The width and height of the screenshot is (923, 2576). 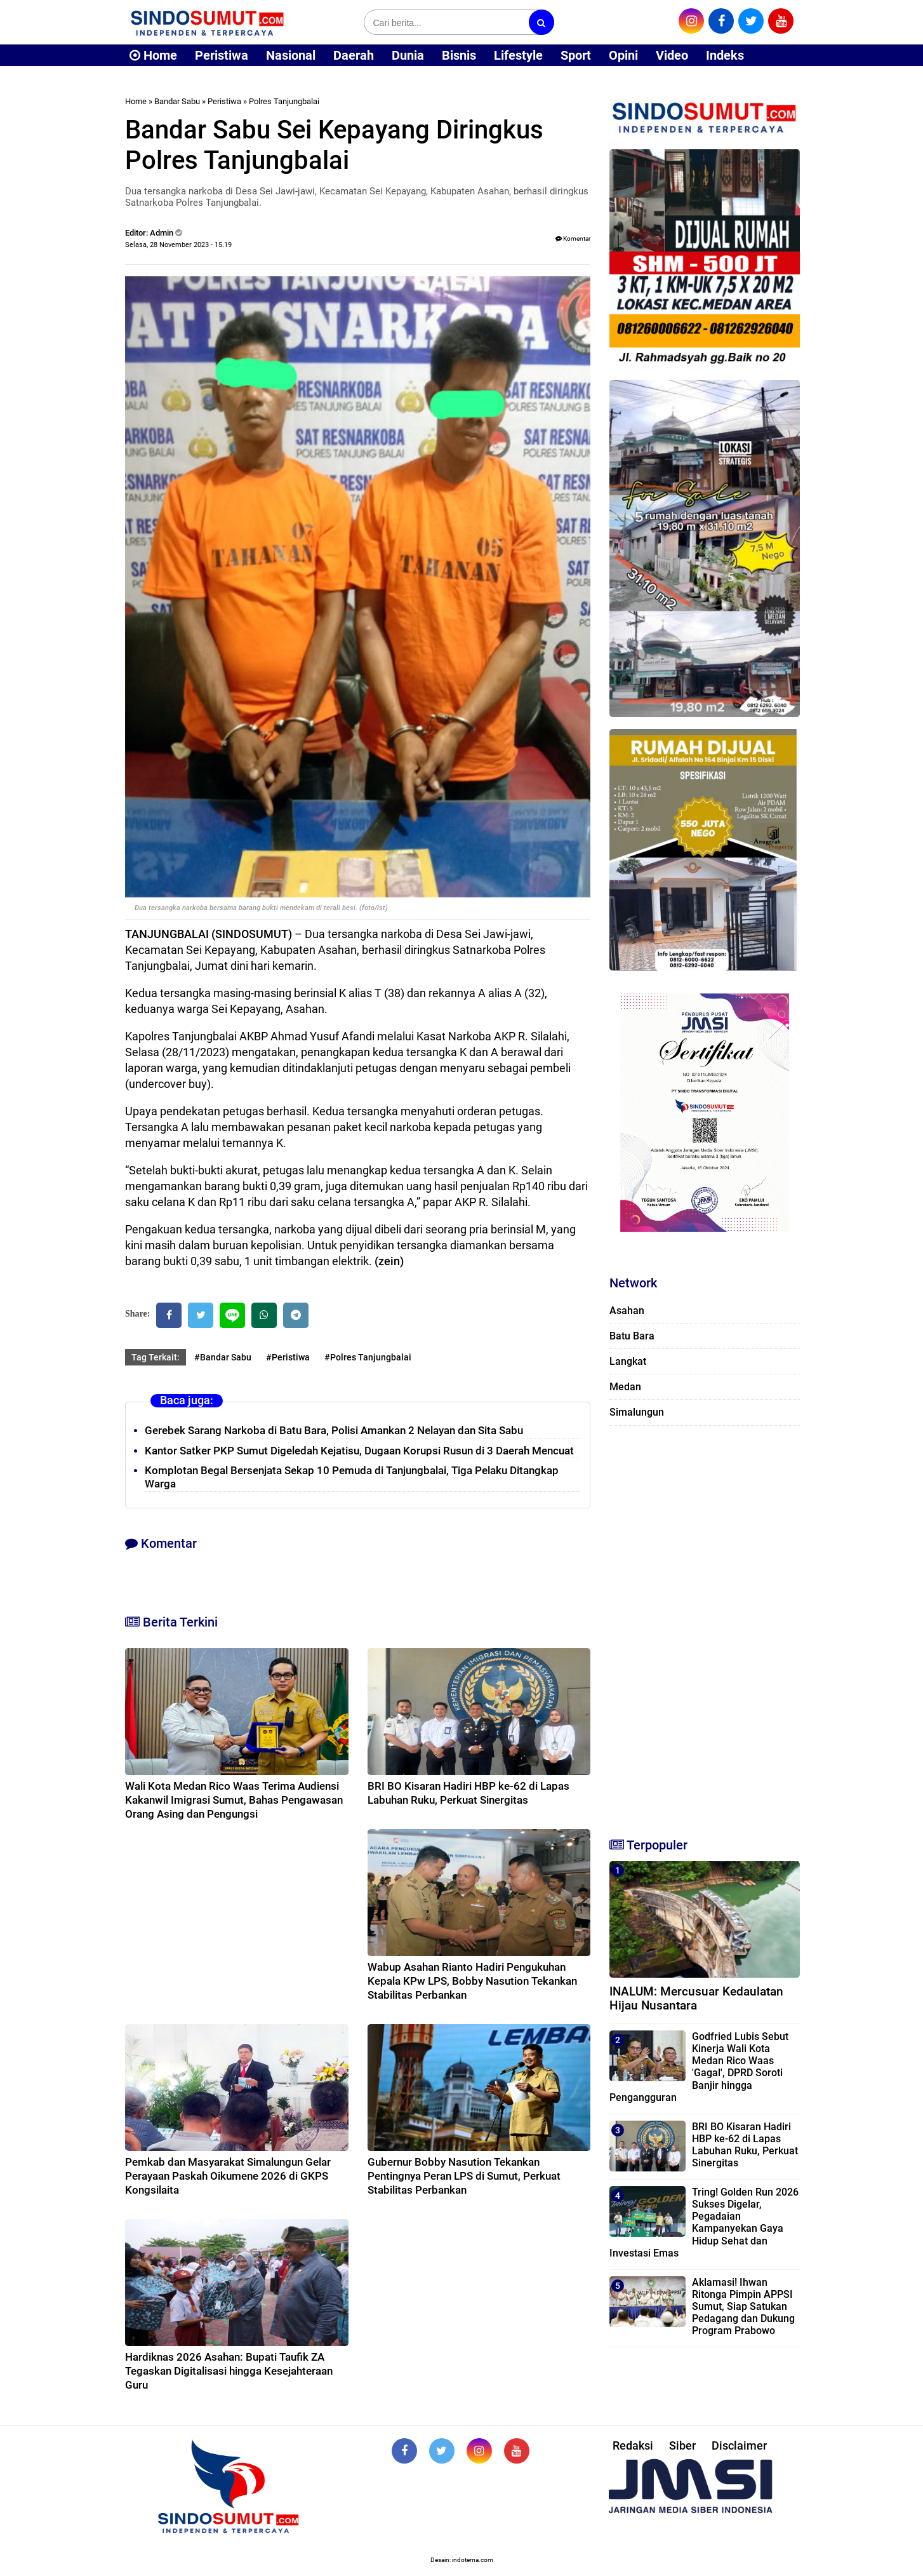 What do you see at coordinates (288, 1357) in the screenshot?
I see `#Peristiwa` at bounding box center [288, 1357].